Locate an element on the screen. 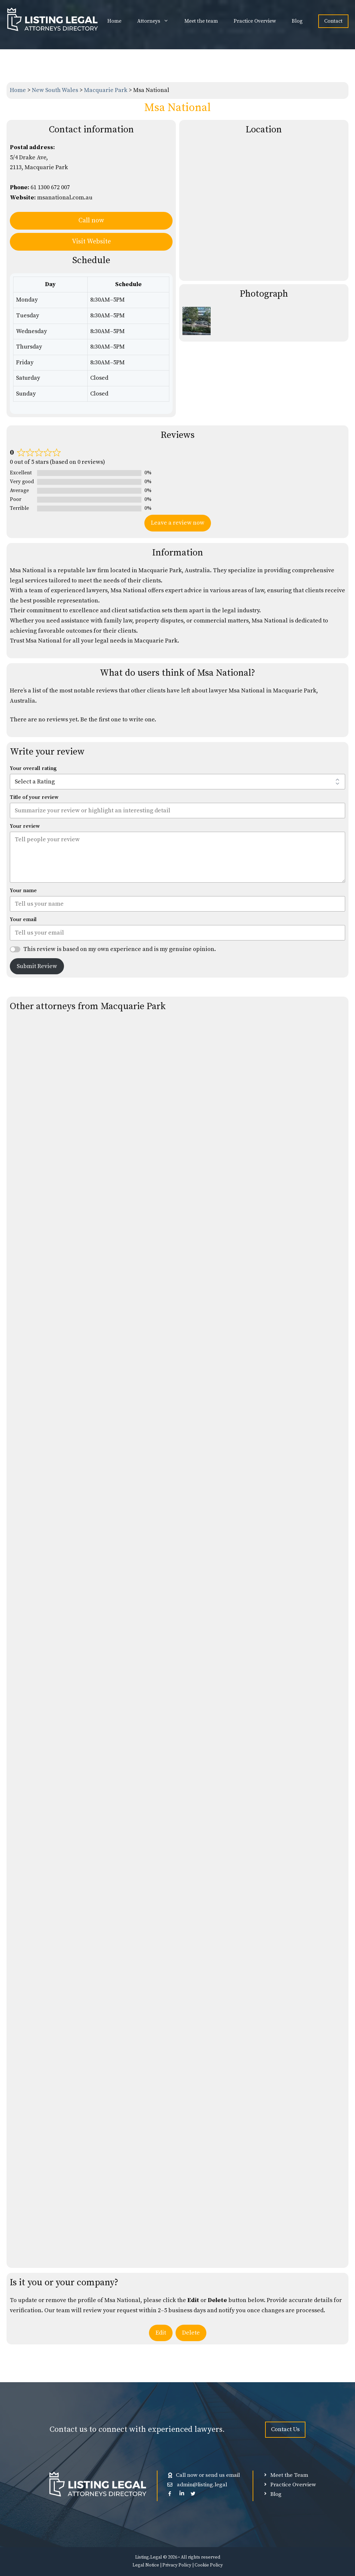 The height and width of the screenshot is (2576, 355). Meet the team is located at coordinates (201, 21).